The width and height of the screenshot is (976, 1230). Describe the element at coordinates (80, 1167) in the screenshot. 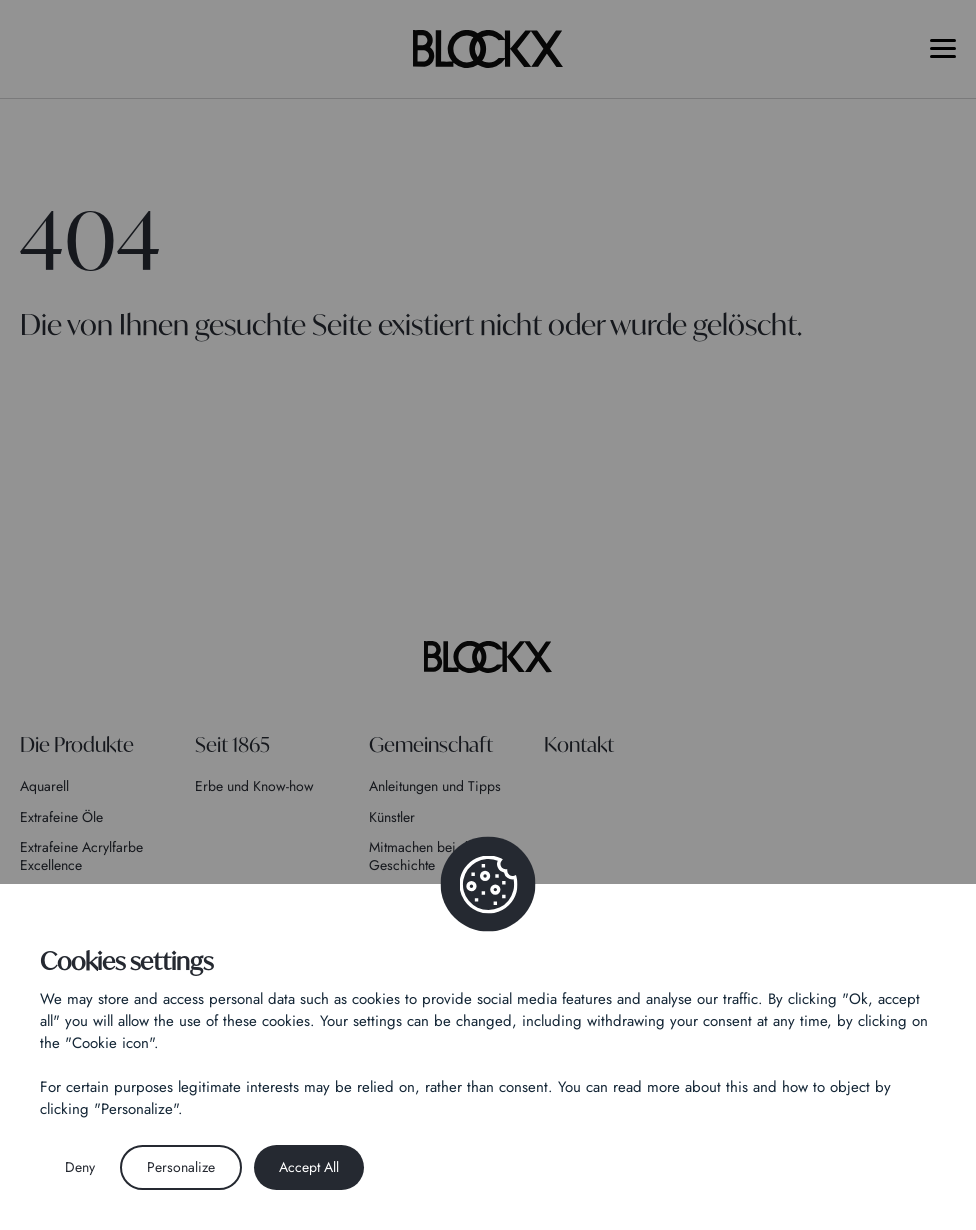

I see `Deny` at that location.